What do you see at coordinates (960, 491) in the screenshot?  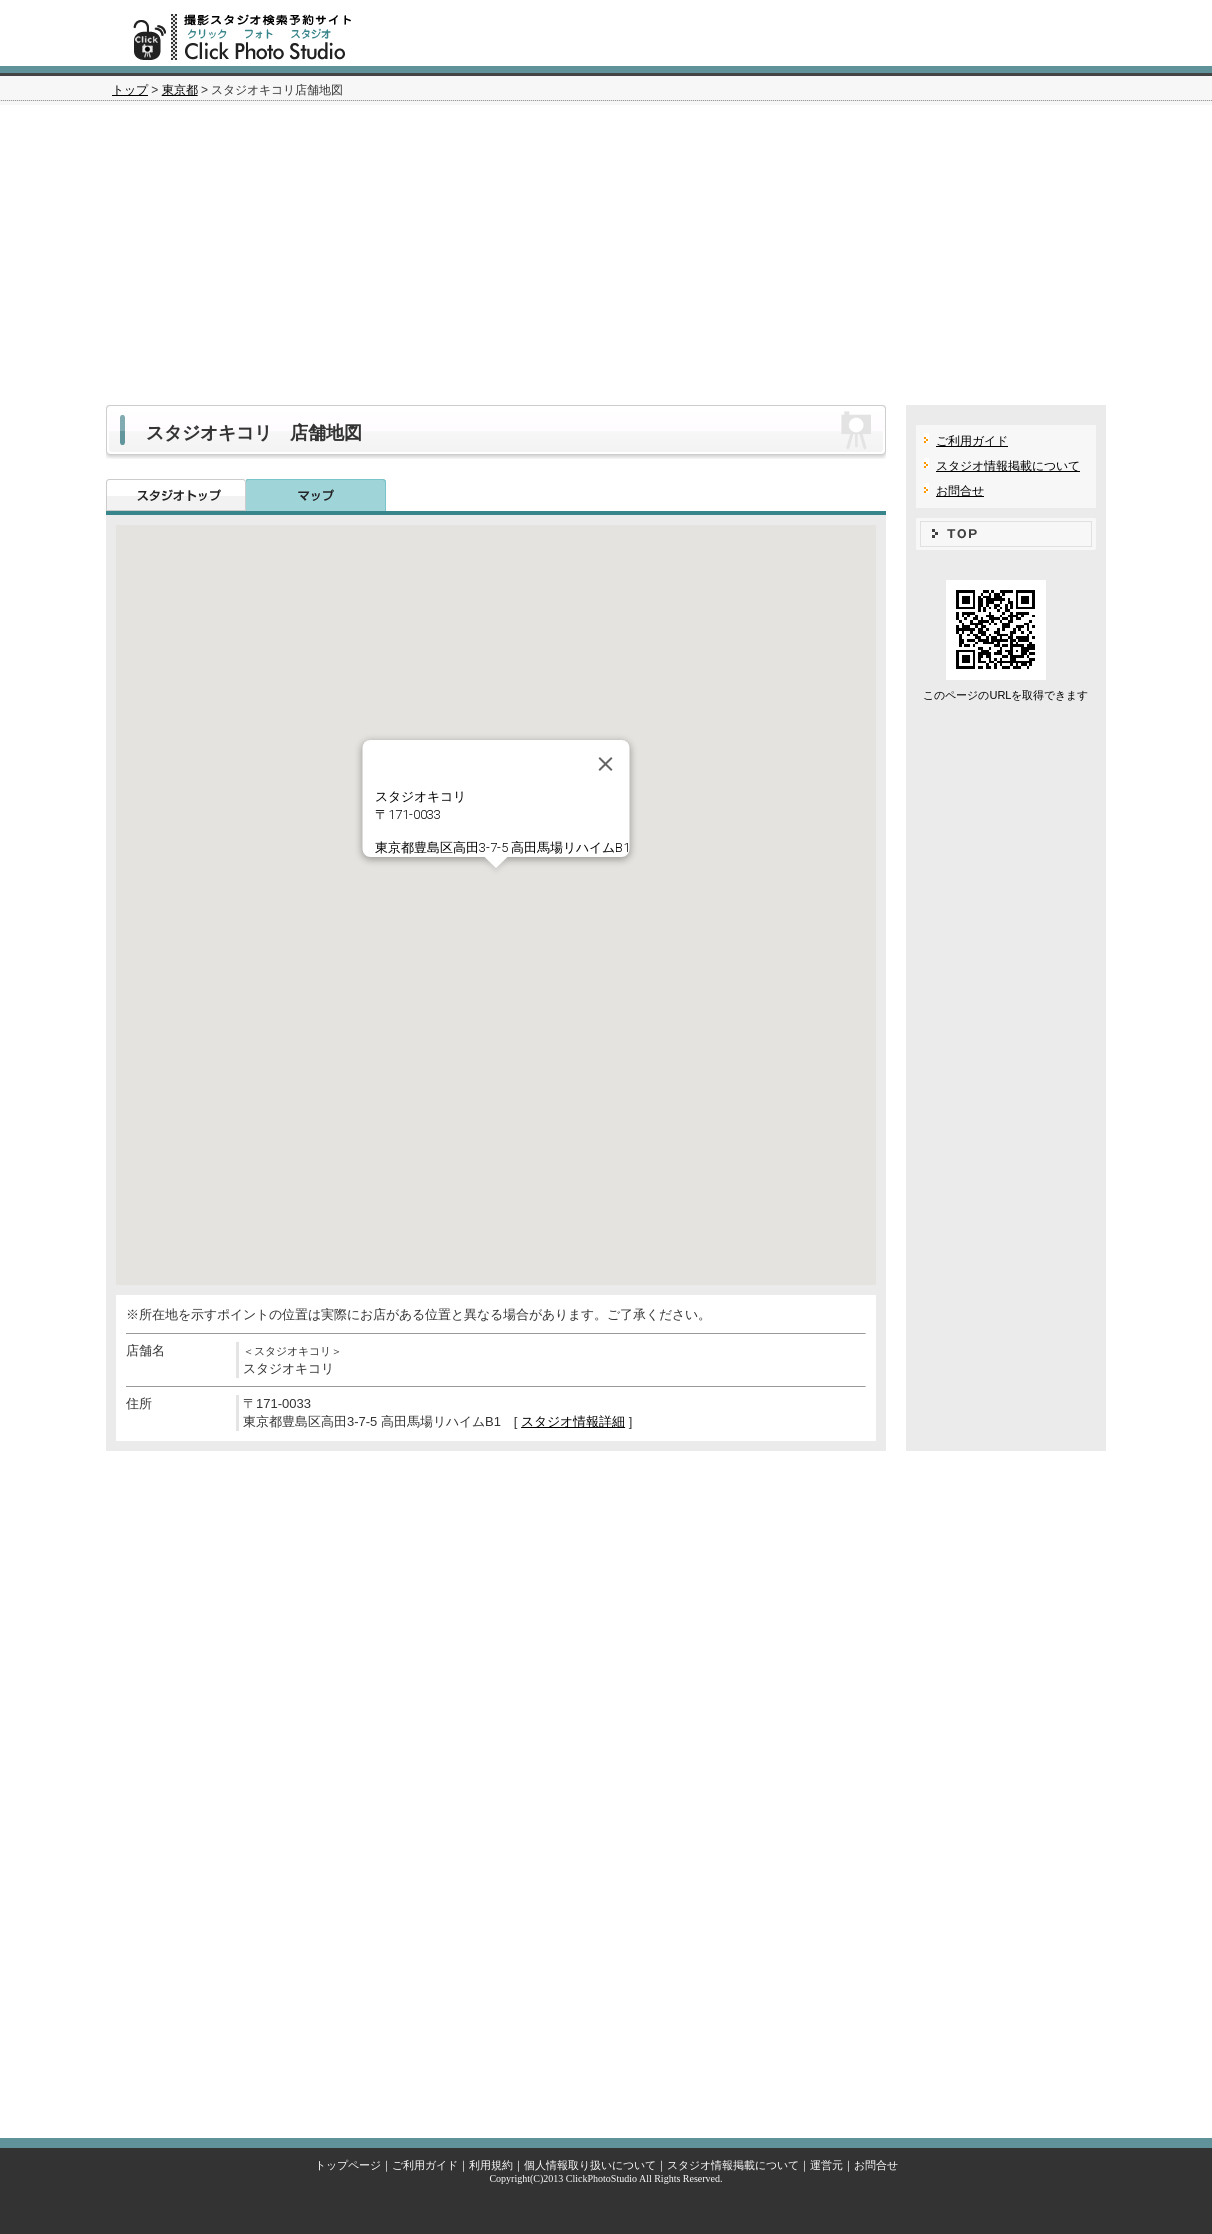 I see `お問合せ` at bounding box center [960, 491].